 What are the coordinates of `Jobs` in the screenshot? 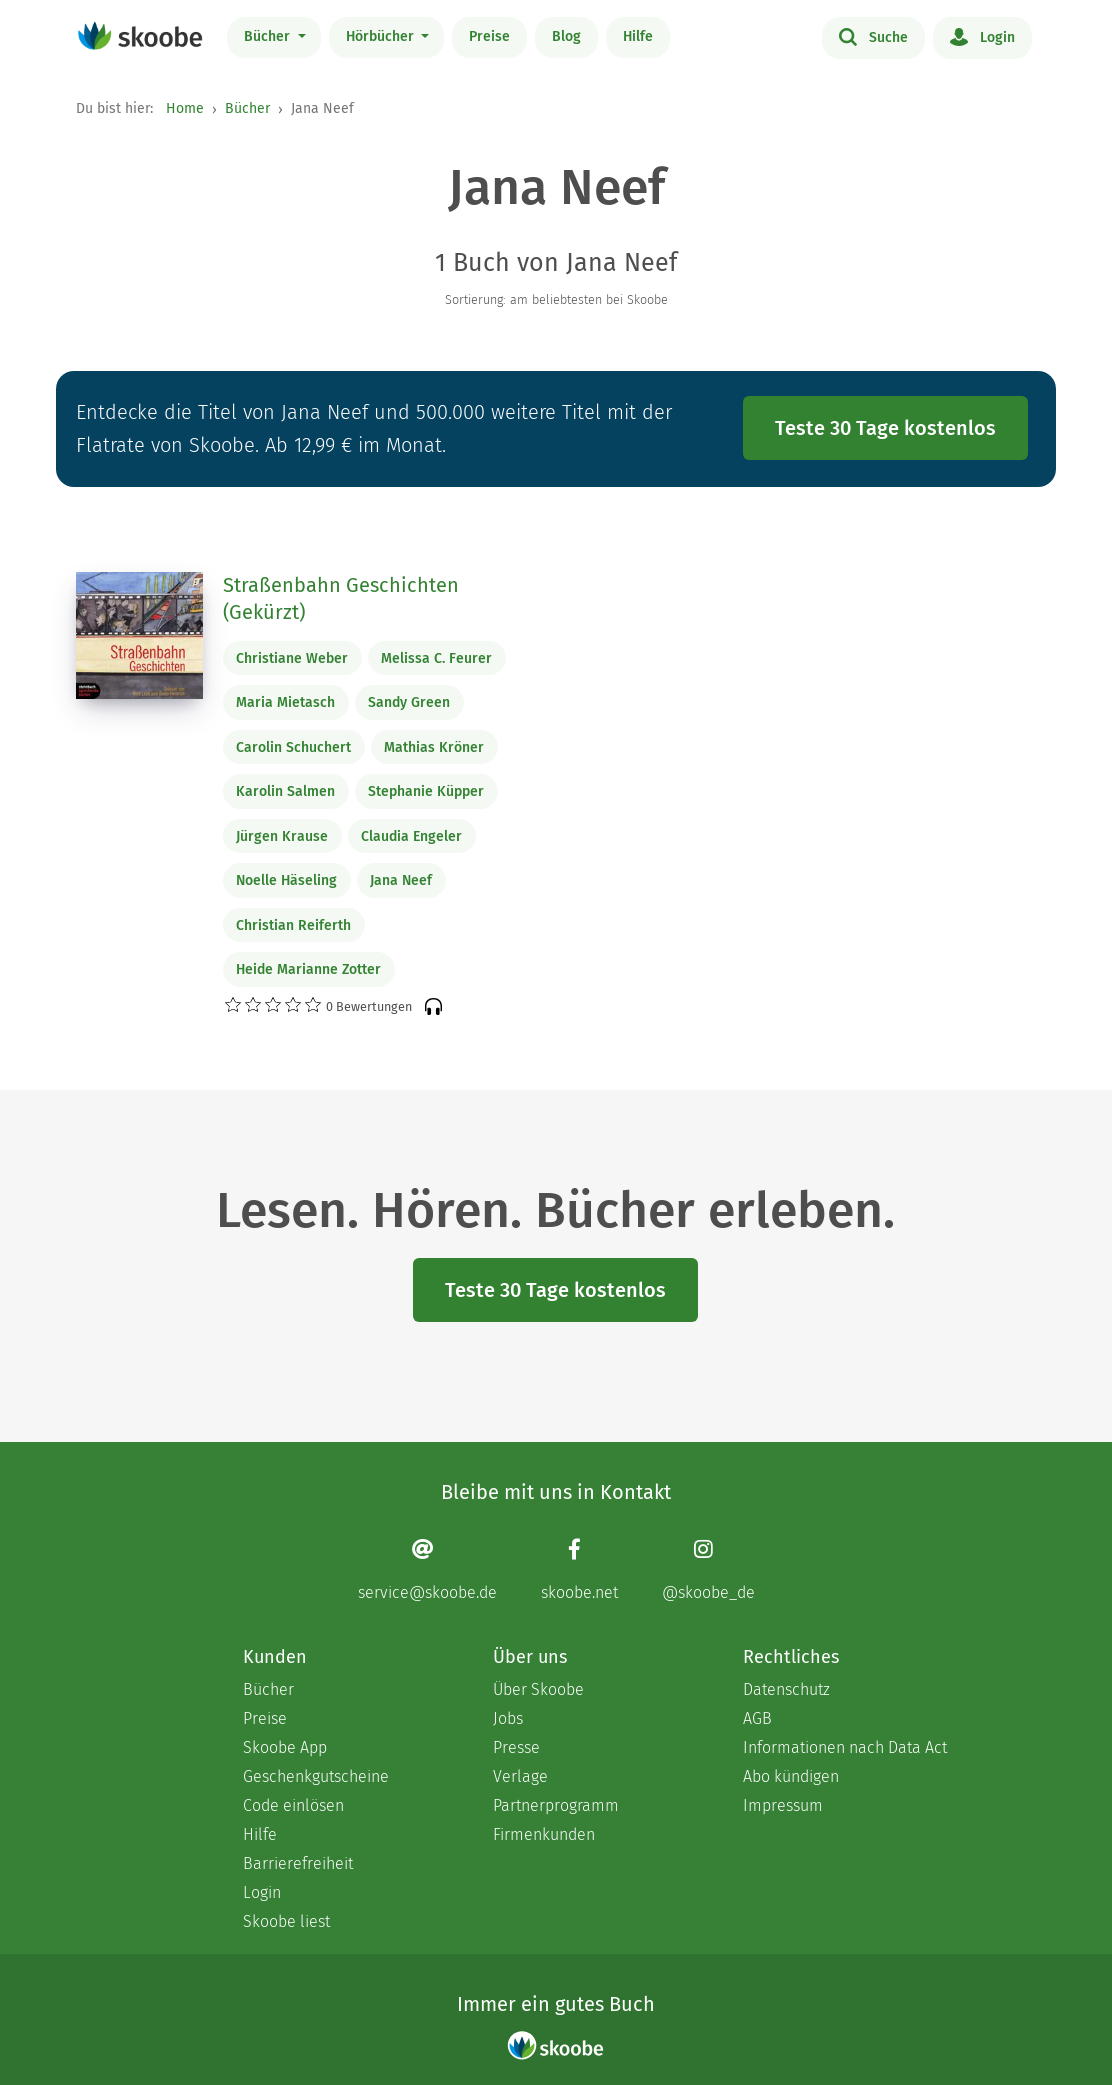 It's located at (508, 1718).